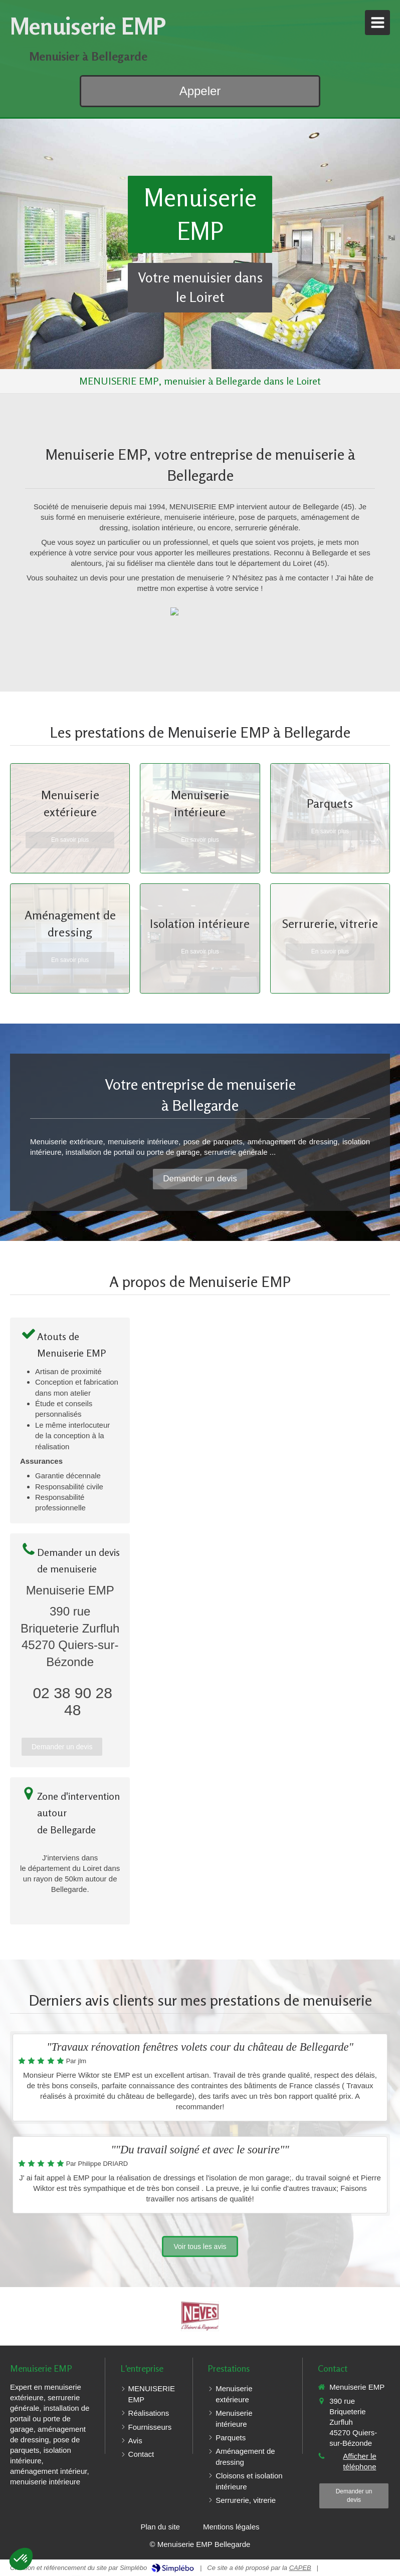  Describe the element at coordinates (300, 2567) in the screenshot. I see `CAPEB` at that location.